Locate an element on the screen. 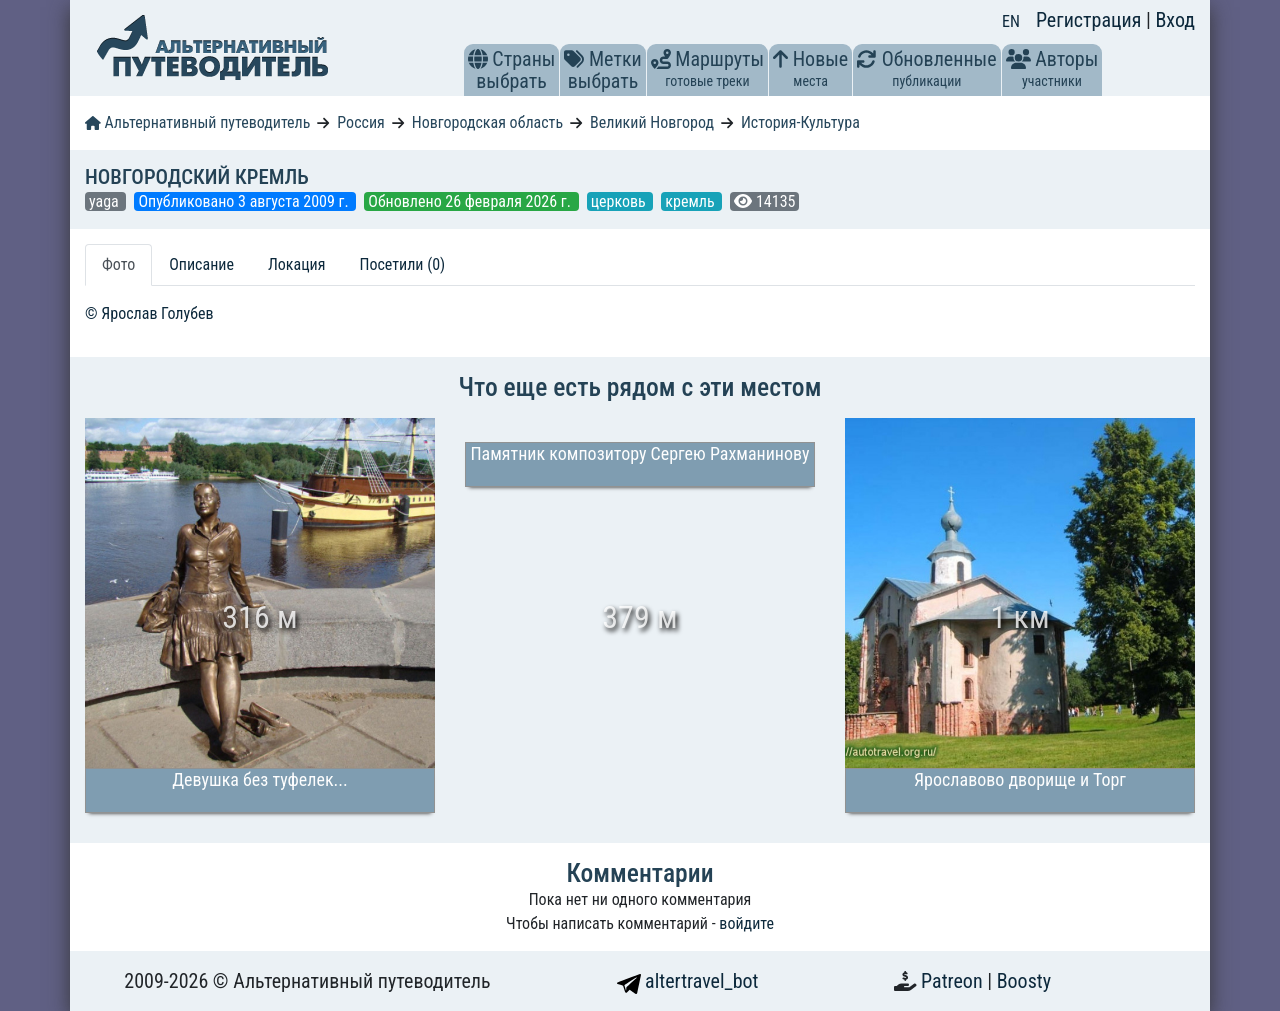  церковь is located at coordinates (620, 201).